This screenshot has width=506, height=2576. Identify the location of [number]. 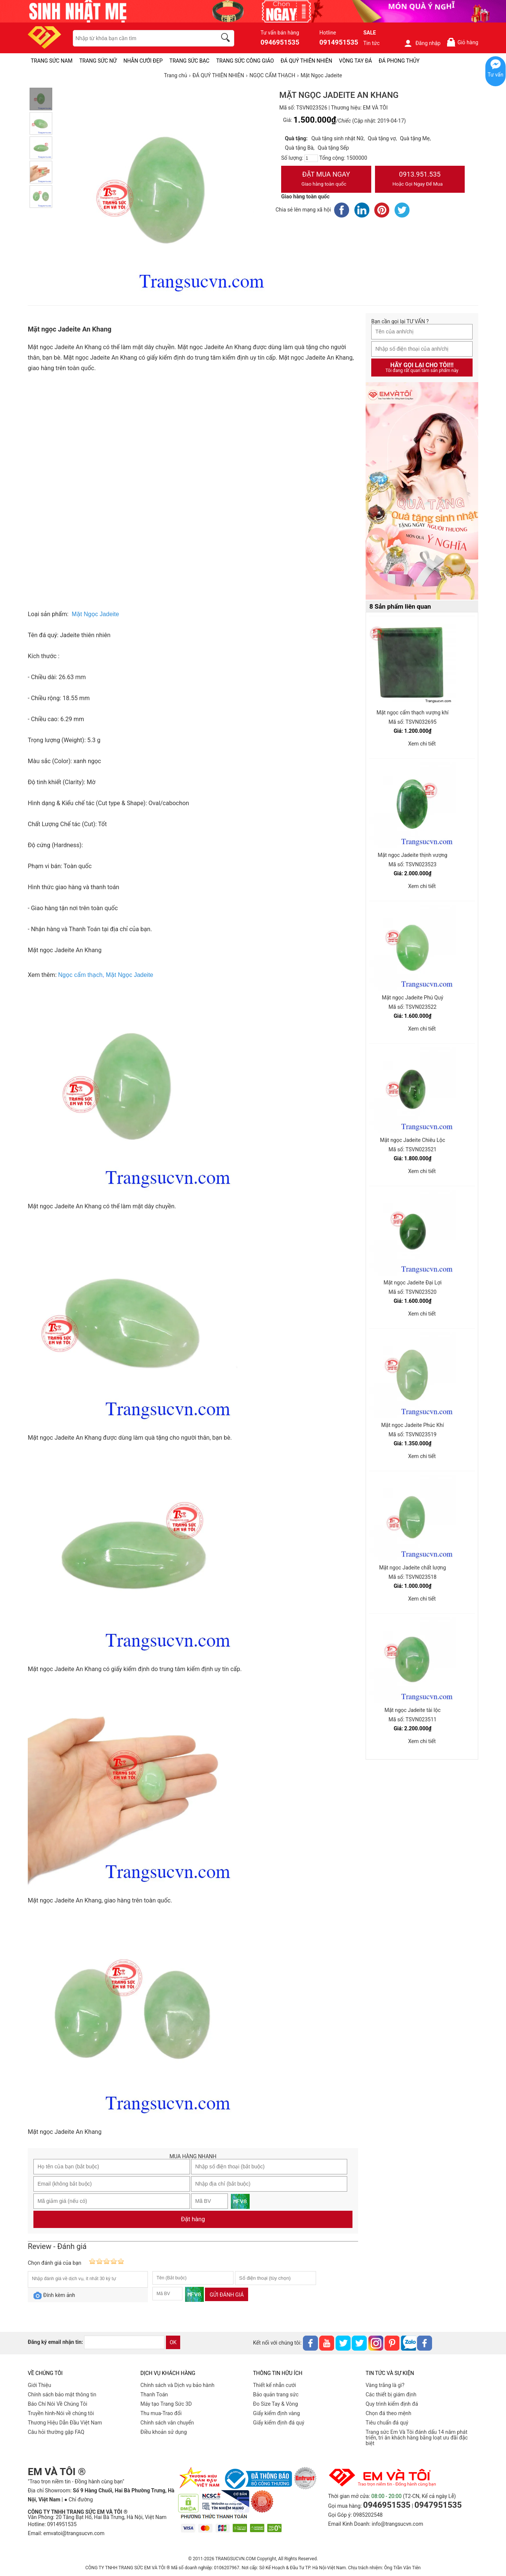
(311, 158).